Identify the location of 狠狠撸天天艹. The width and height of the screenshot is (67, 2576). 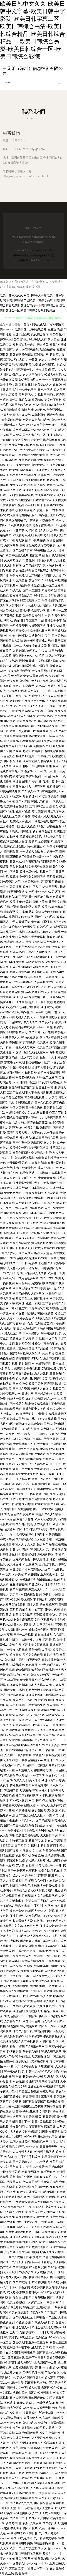
(28, 1680).